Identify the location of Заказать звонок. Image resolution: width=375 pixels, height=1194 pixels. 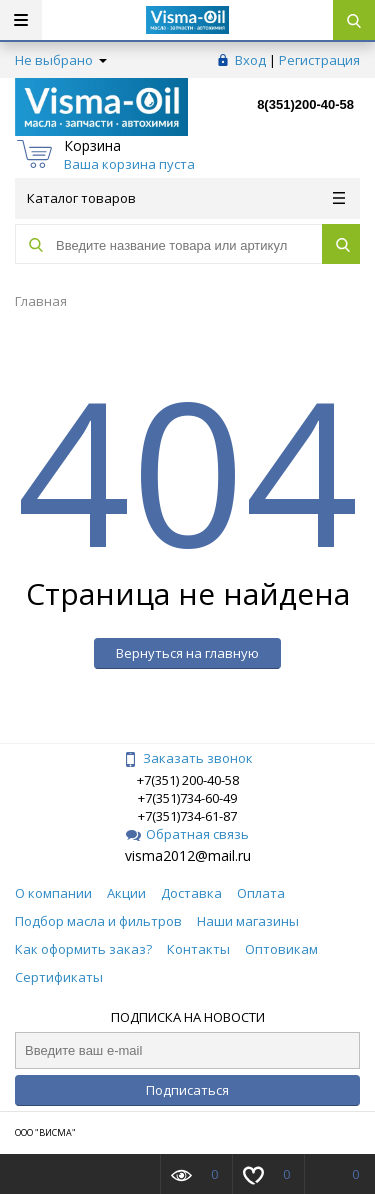
(188, 758).